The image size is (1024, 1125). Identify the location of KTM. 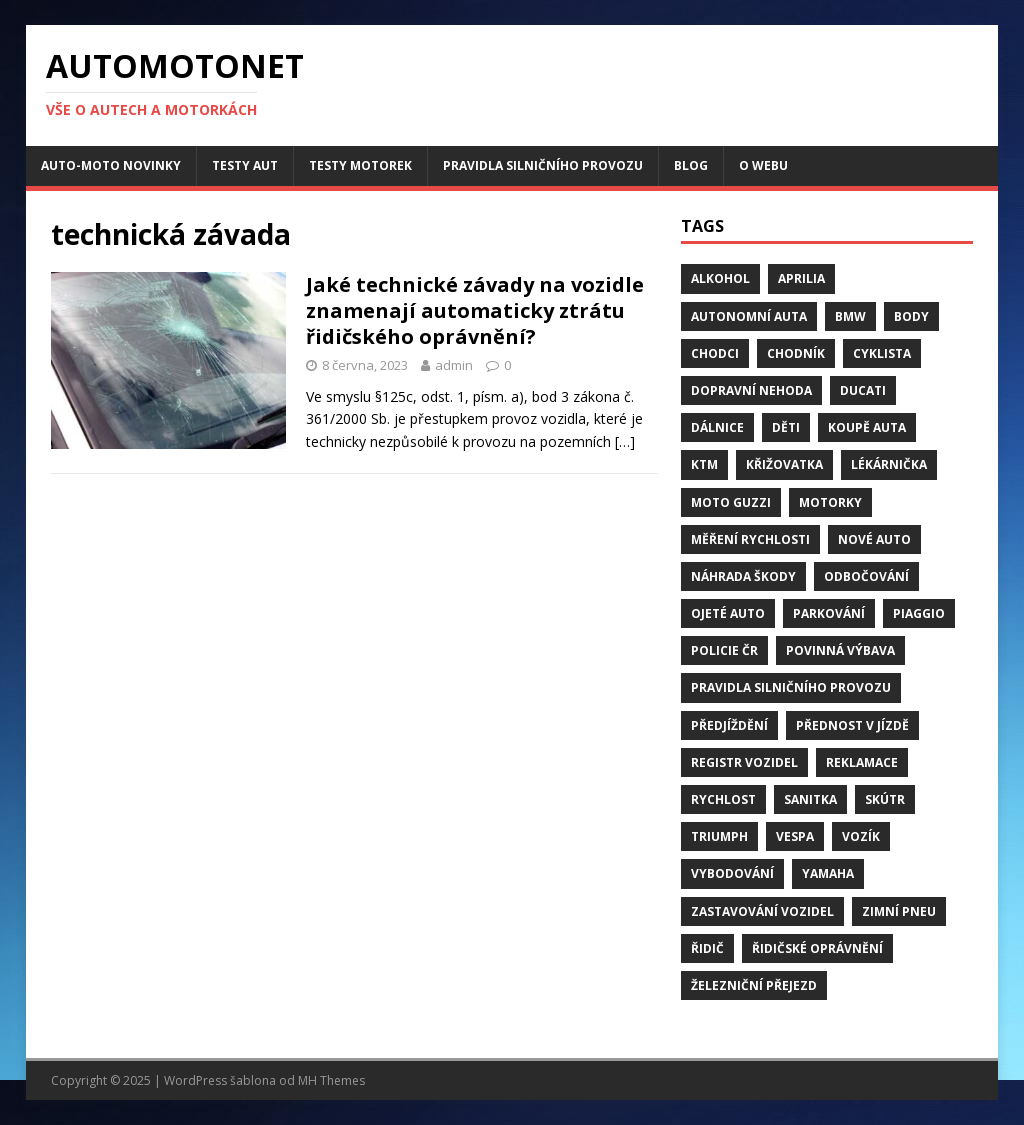
(704, 464).